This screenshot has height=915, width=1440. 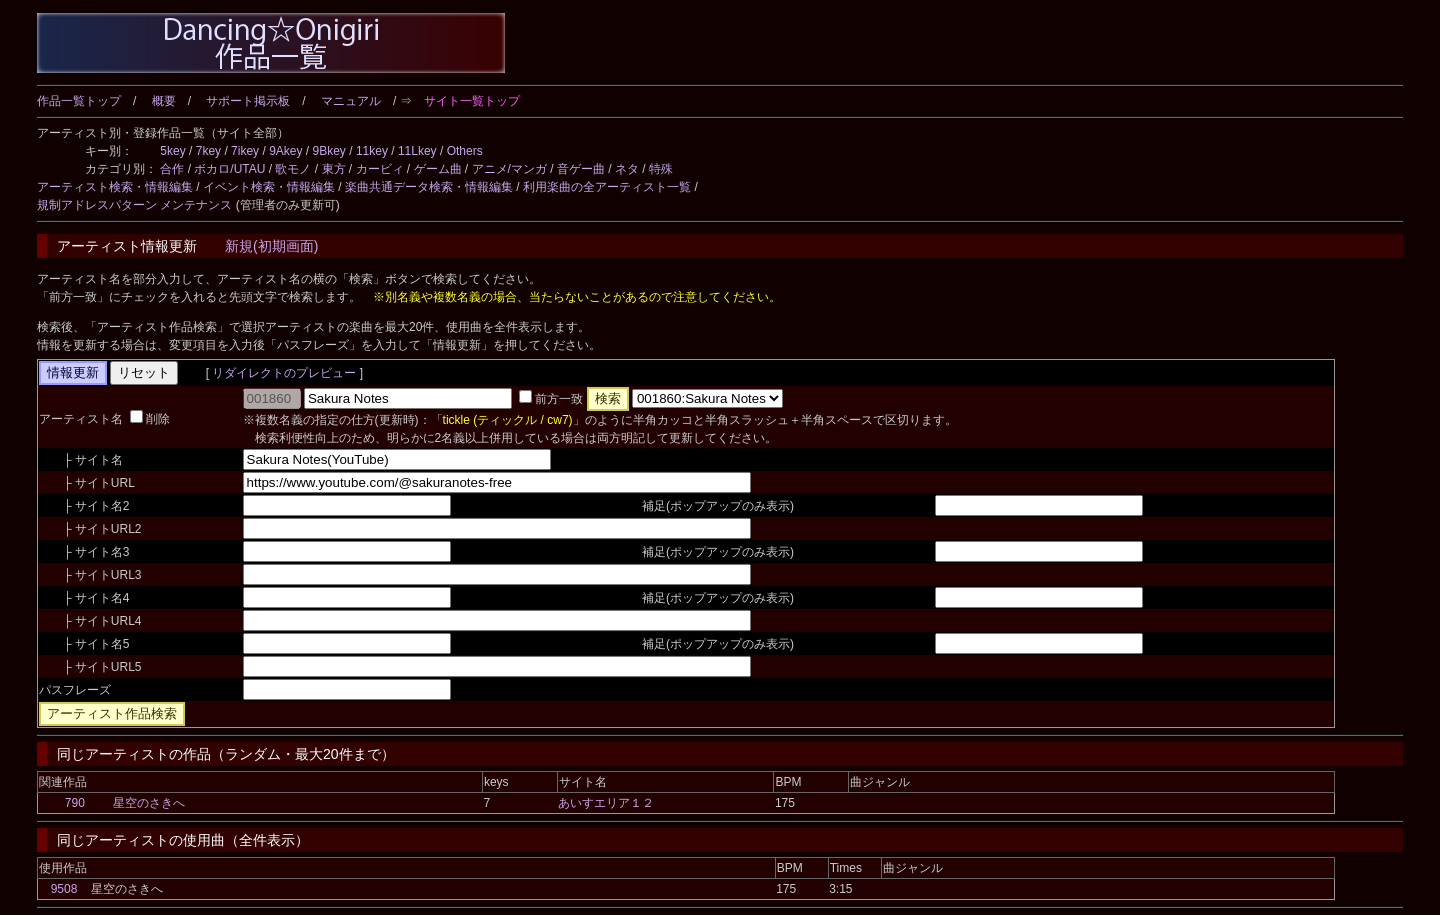 I want to click on 9Bkey, so click(x=329, y=151).